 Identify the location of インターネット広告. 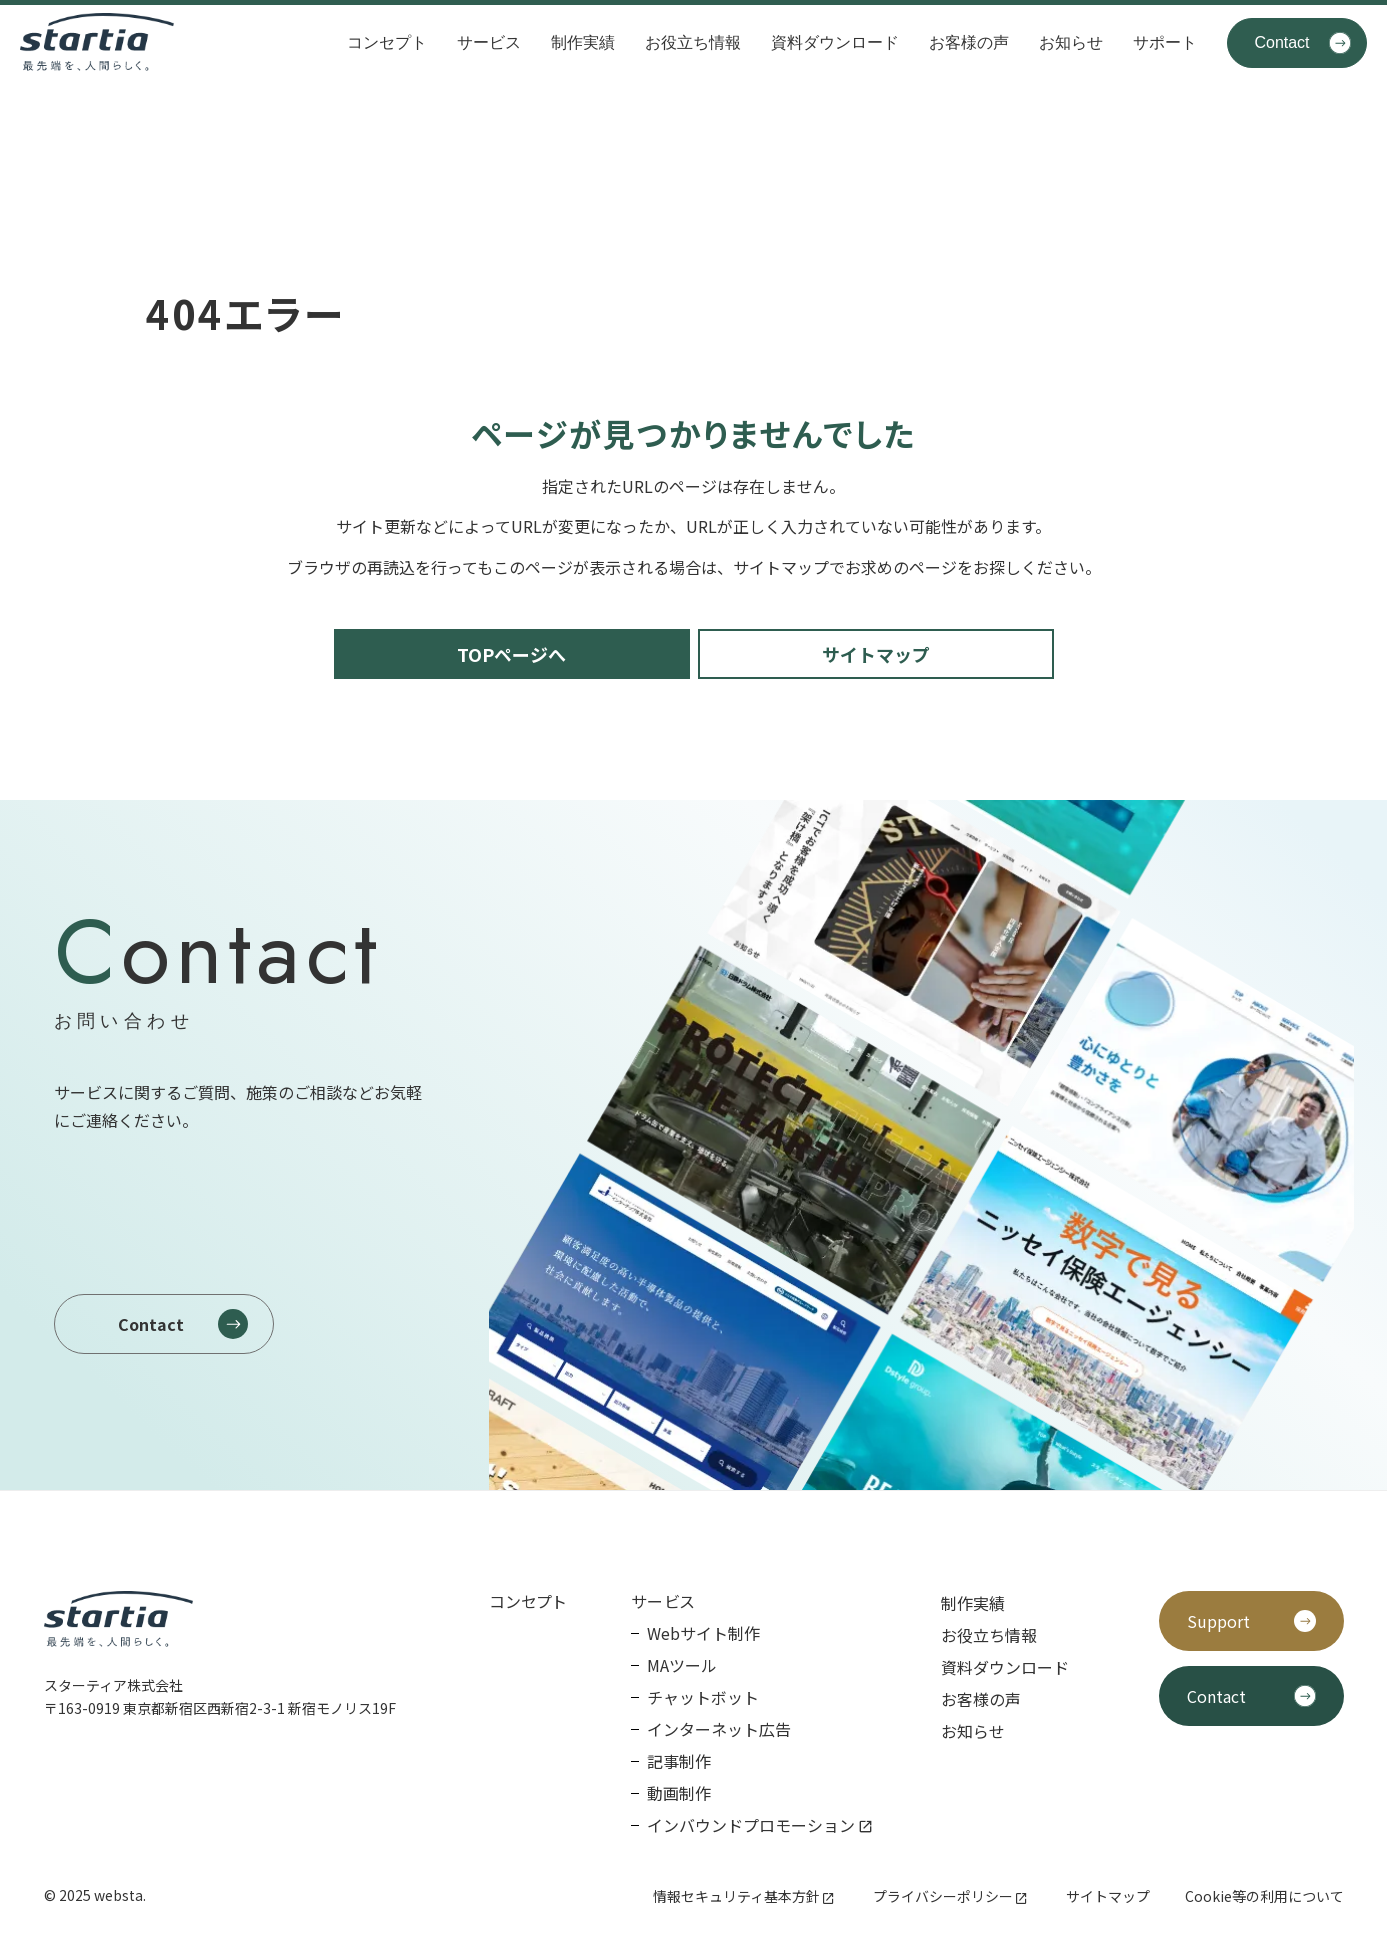
(719, 1729).